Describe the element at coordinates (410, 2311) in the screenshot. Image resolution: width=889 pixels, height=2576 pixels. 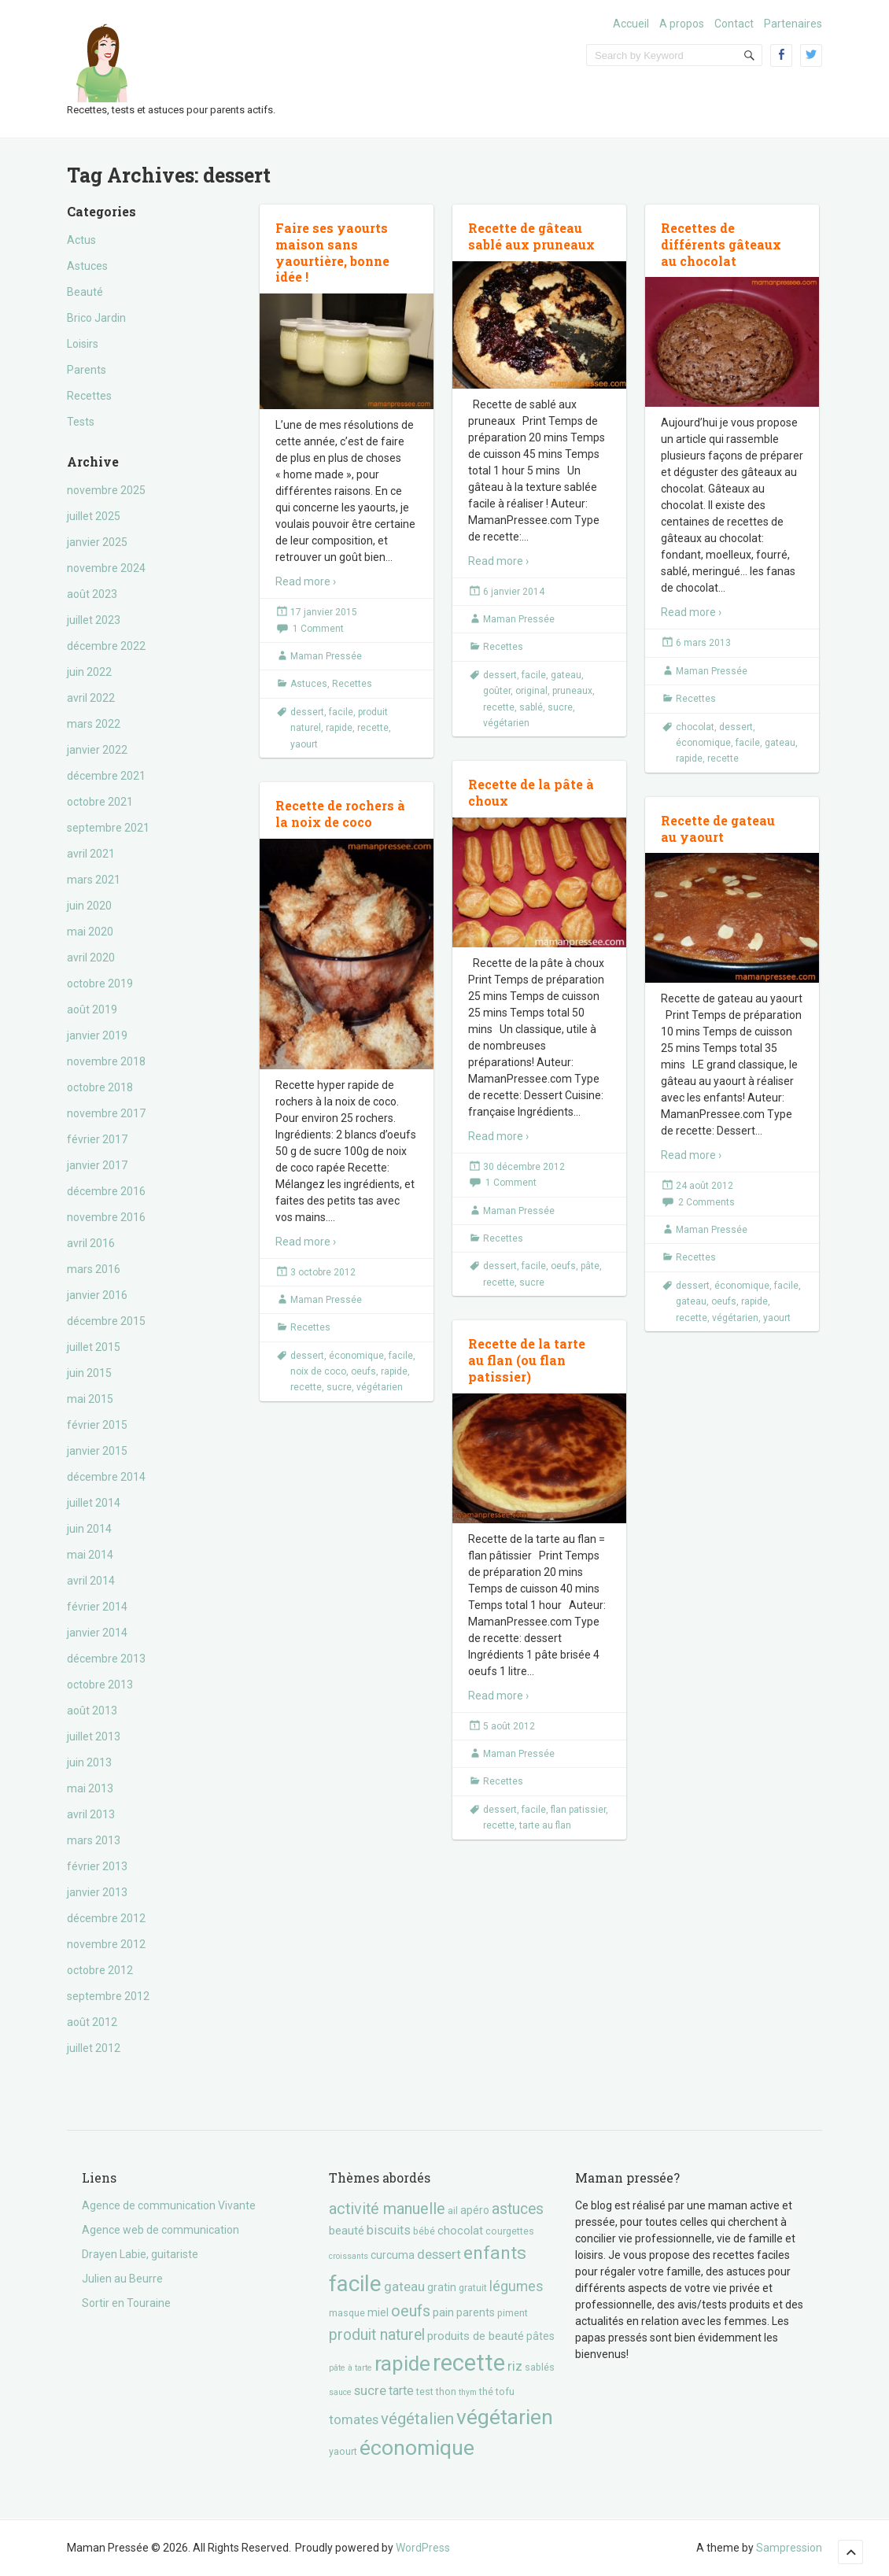
I see `oeufs [oeufs (12 éléments)]` at that location.